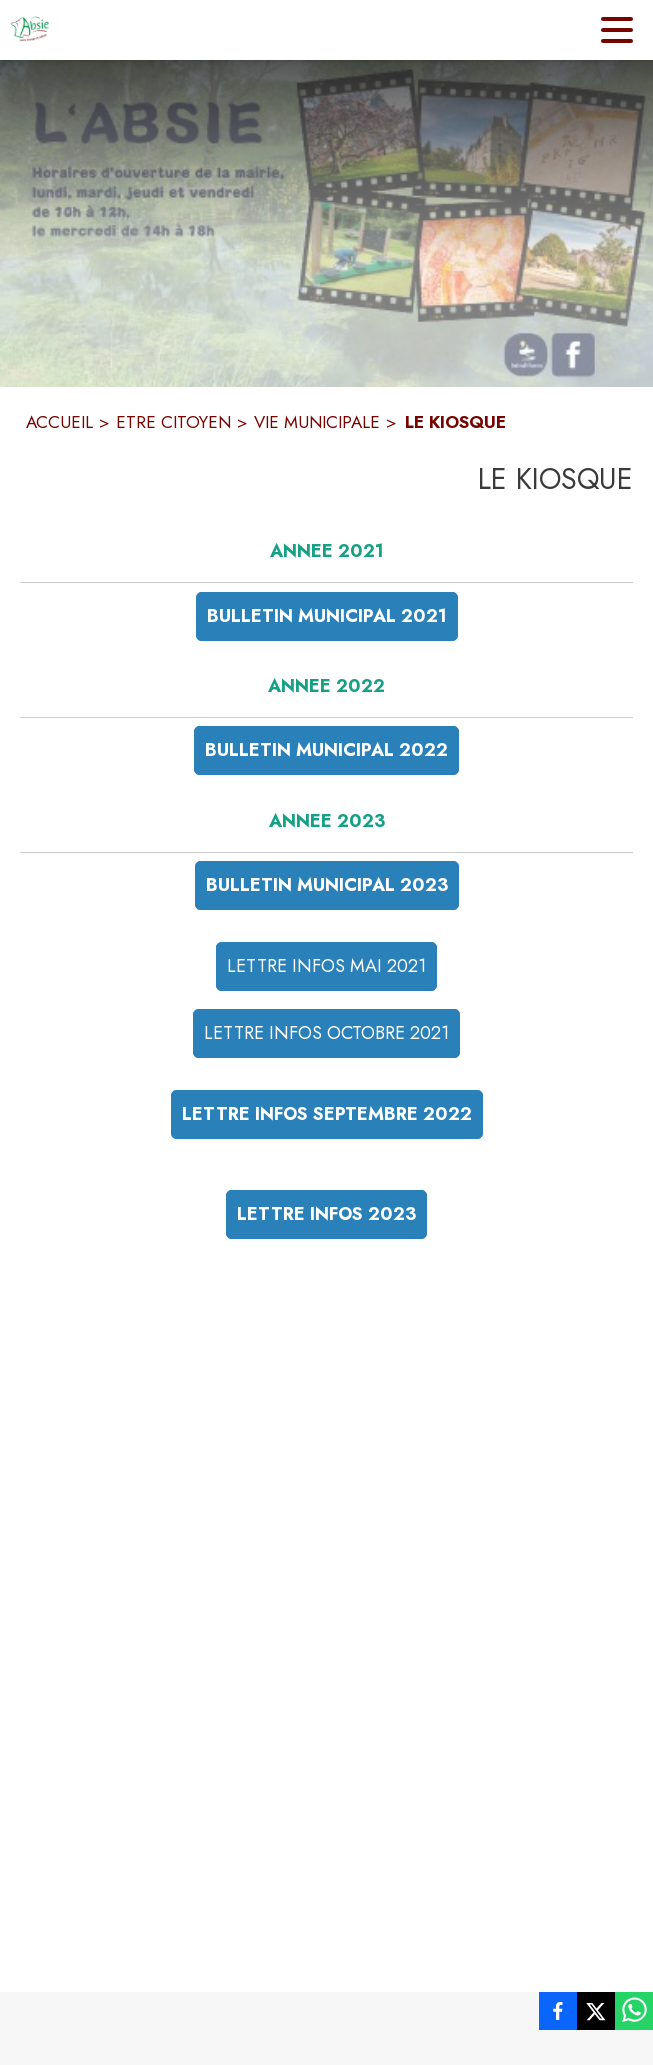 This screenshot has width=653, height=2065. Describe the element at coordinates (326, 750) in the screenshot. I see `BULLETIN MUNICIPAL 2022` at that location.